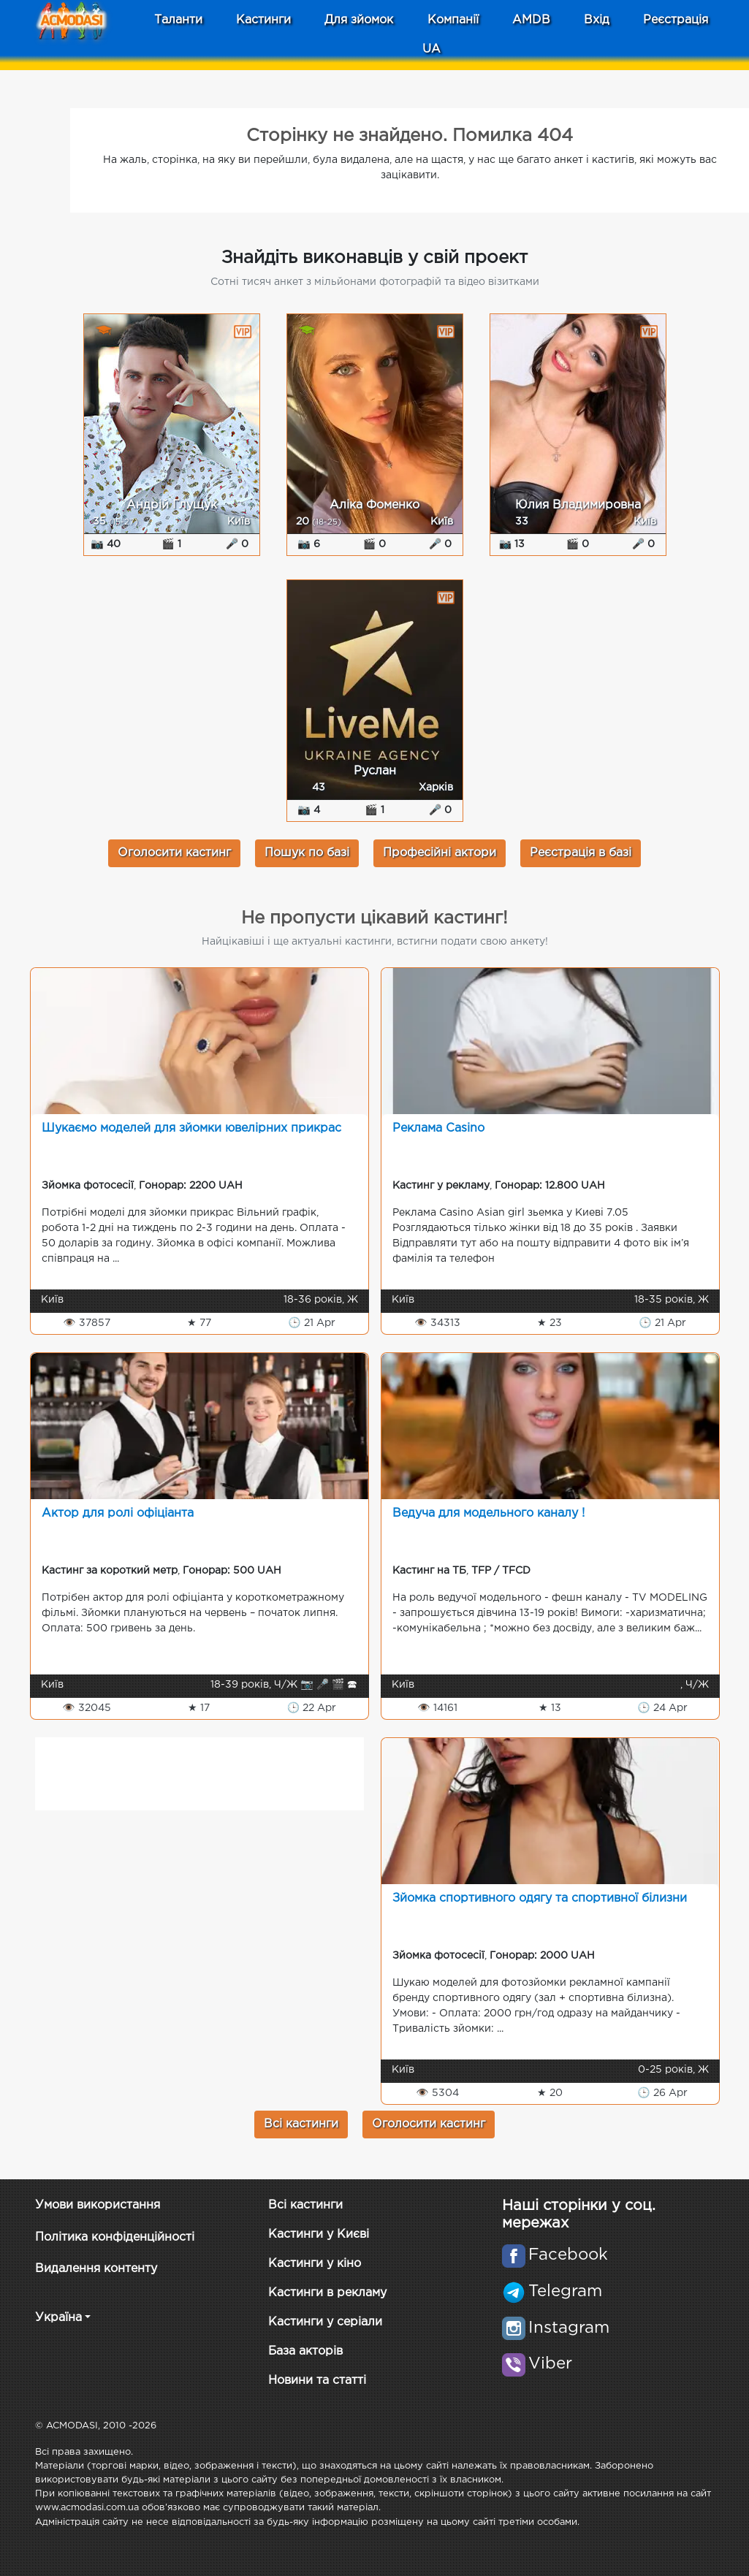 Image resolution: width=749 pixels, height=2576 pixels. What do you see at coordinates (118, 1513) in the screenshot?
I see `Актор для ролі офіціанта` at bounding box center [118, 1513].